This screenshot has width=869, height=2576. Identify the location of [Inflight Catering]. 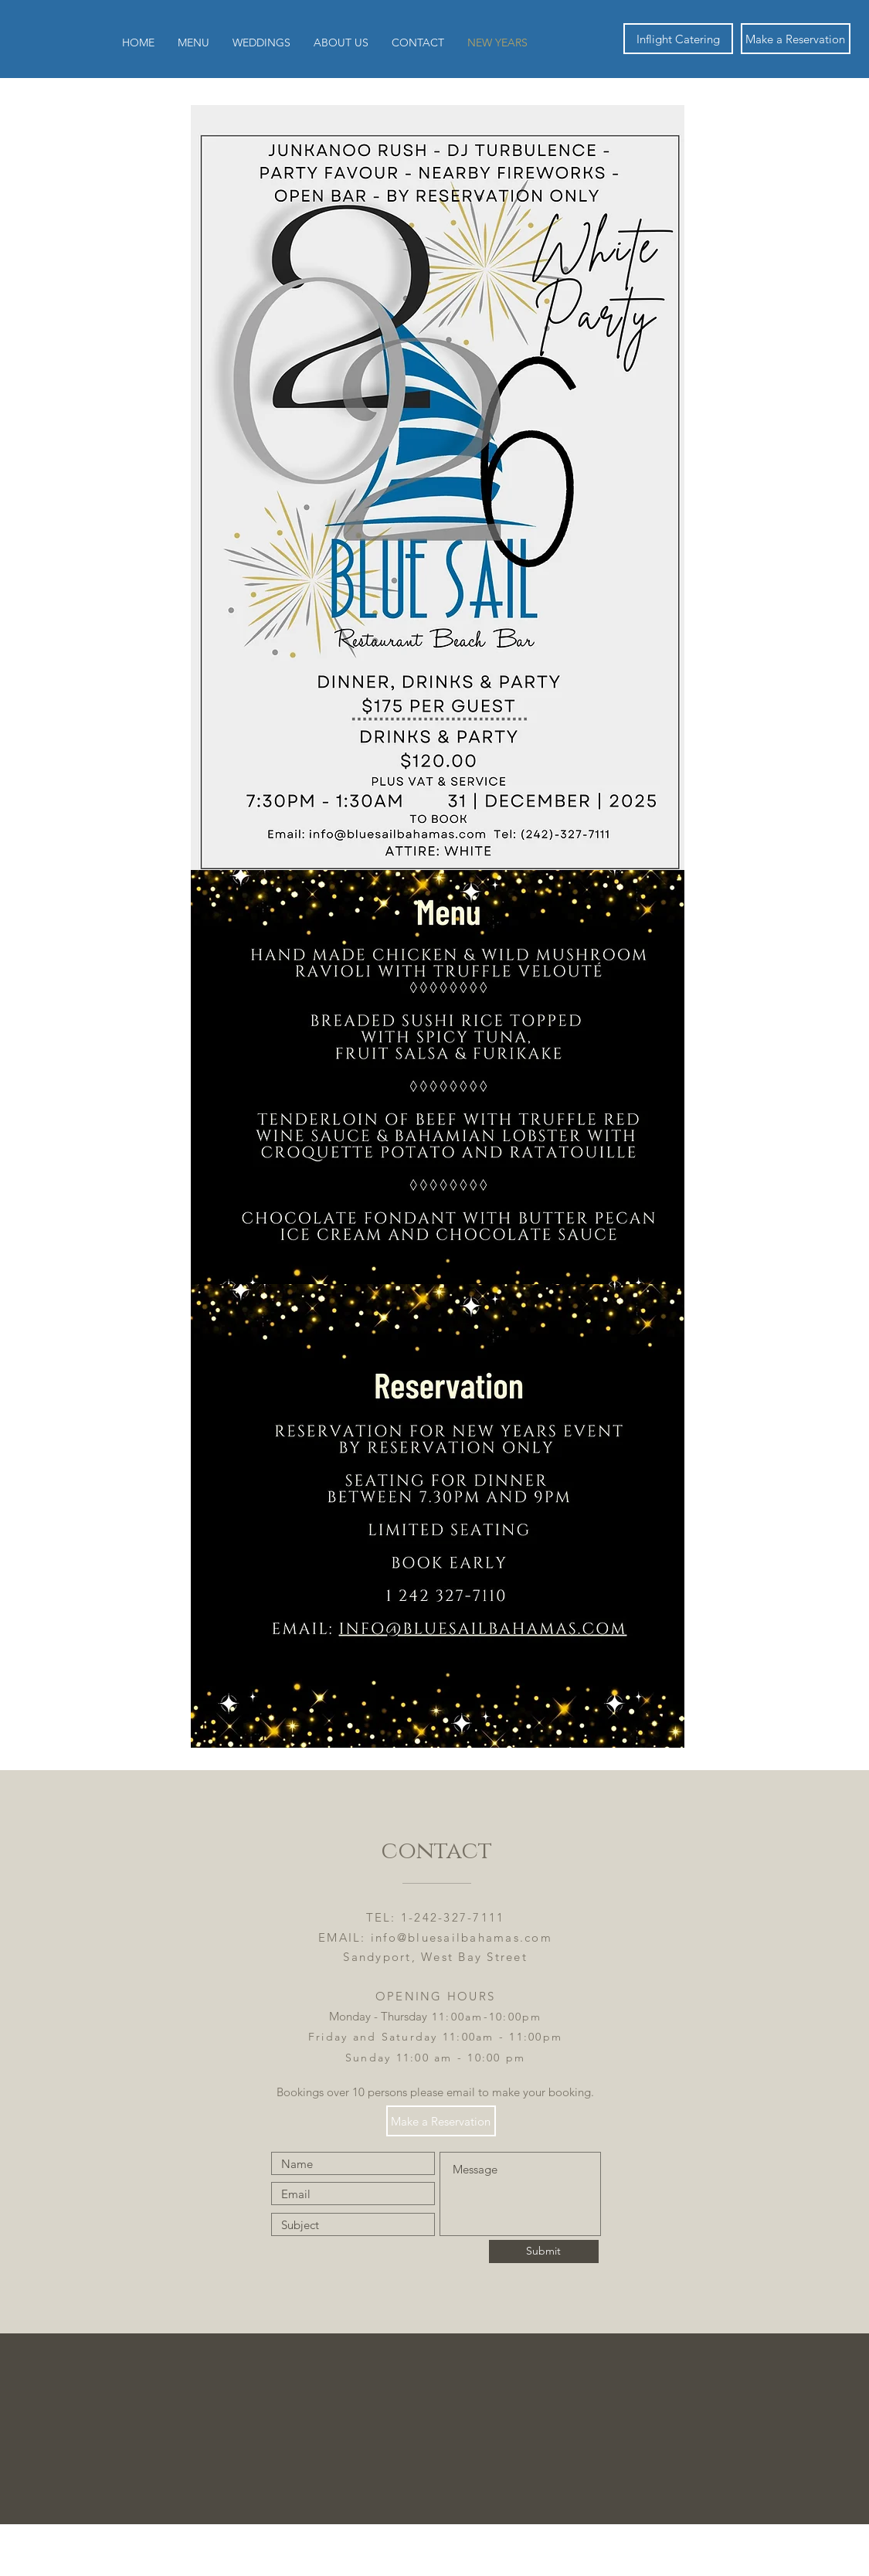
(678, 38).